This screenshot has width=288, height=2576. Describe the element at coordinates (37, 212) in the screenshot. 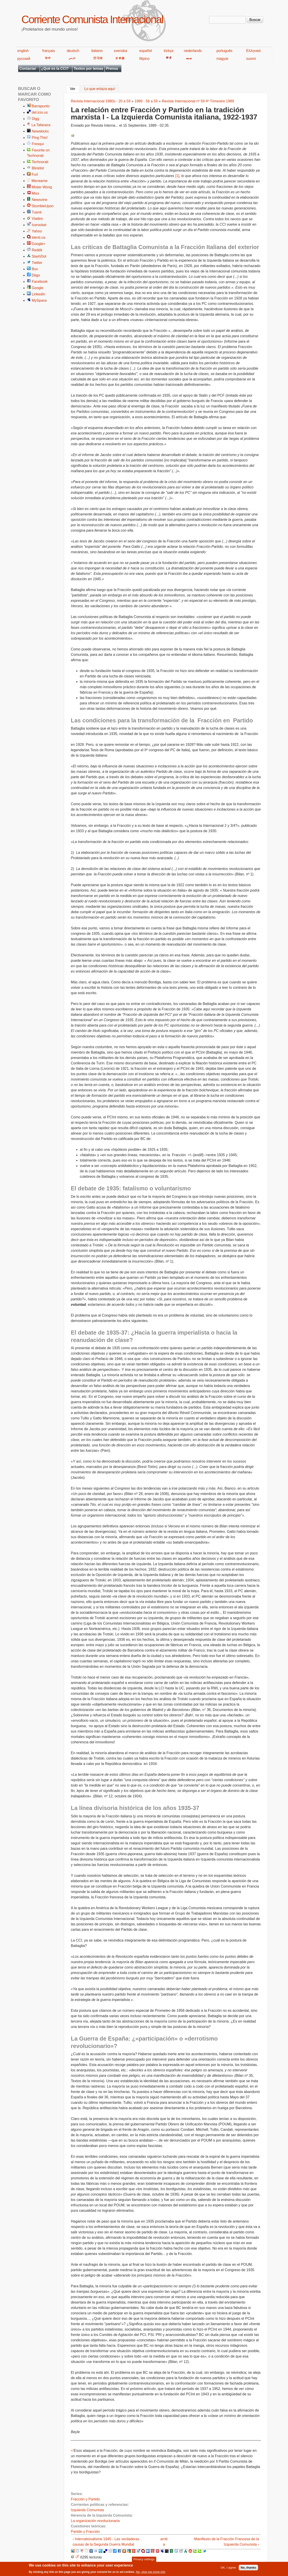

I see `Tuenti` at that location.